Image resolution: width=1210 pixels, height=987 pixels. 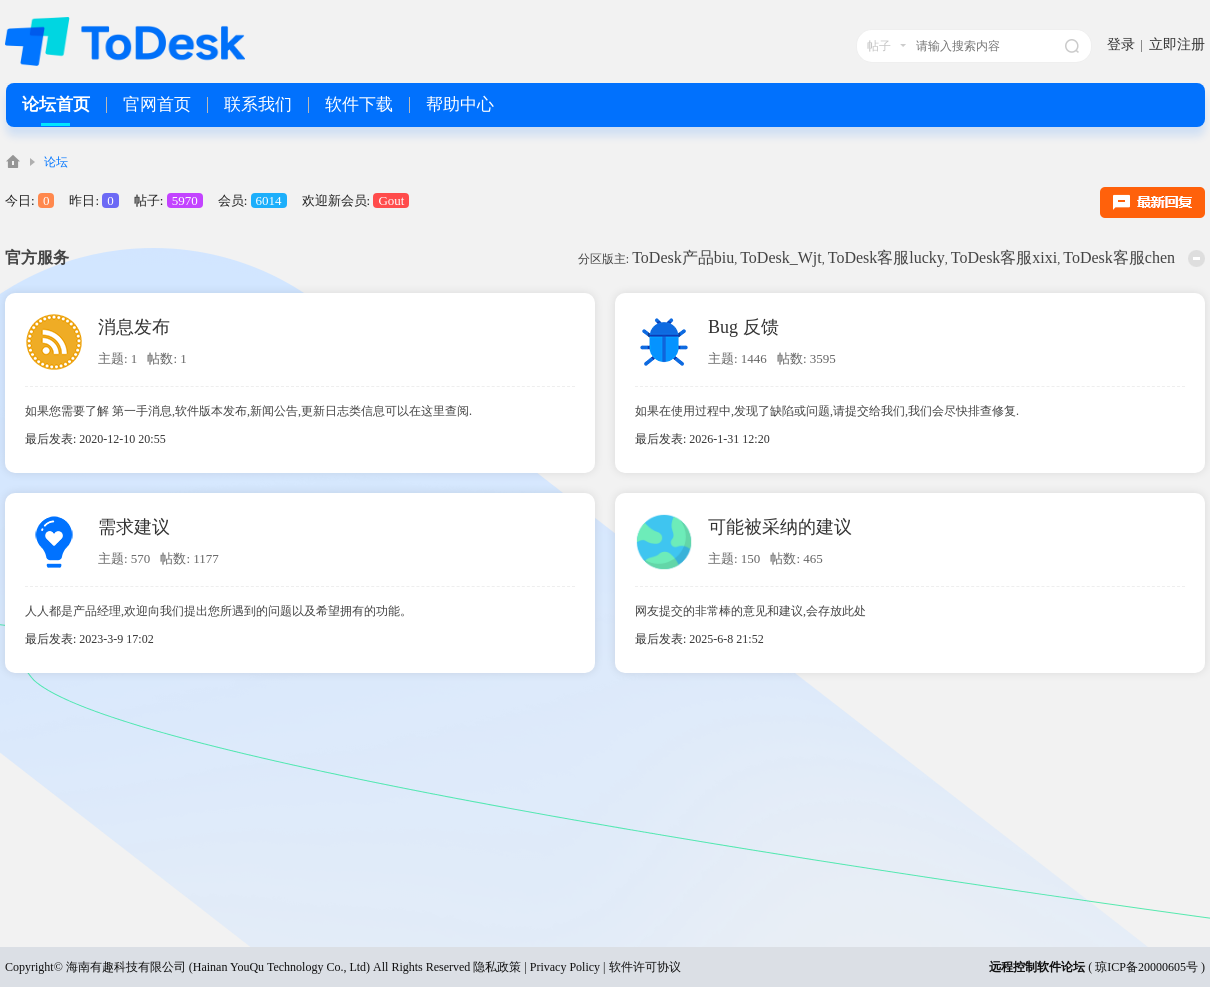 I want to click on ToDesk产品biu, so click(x=683, y=257).